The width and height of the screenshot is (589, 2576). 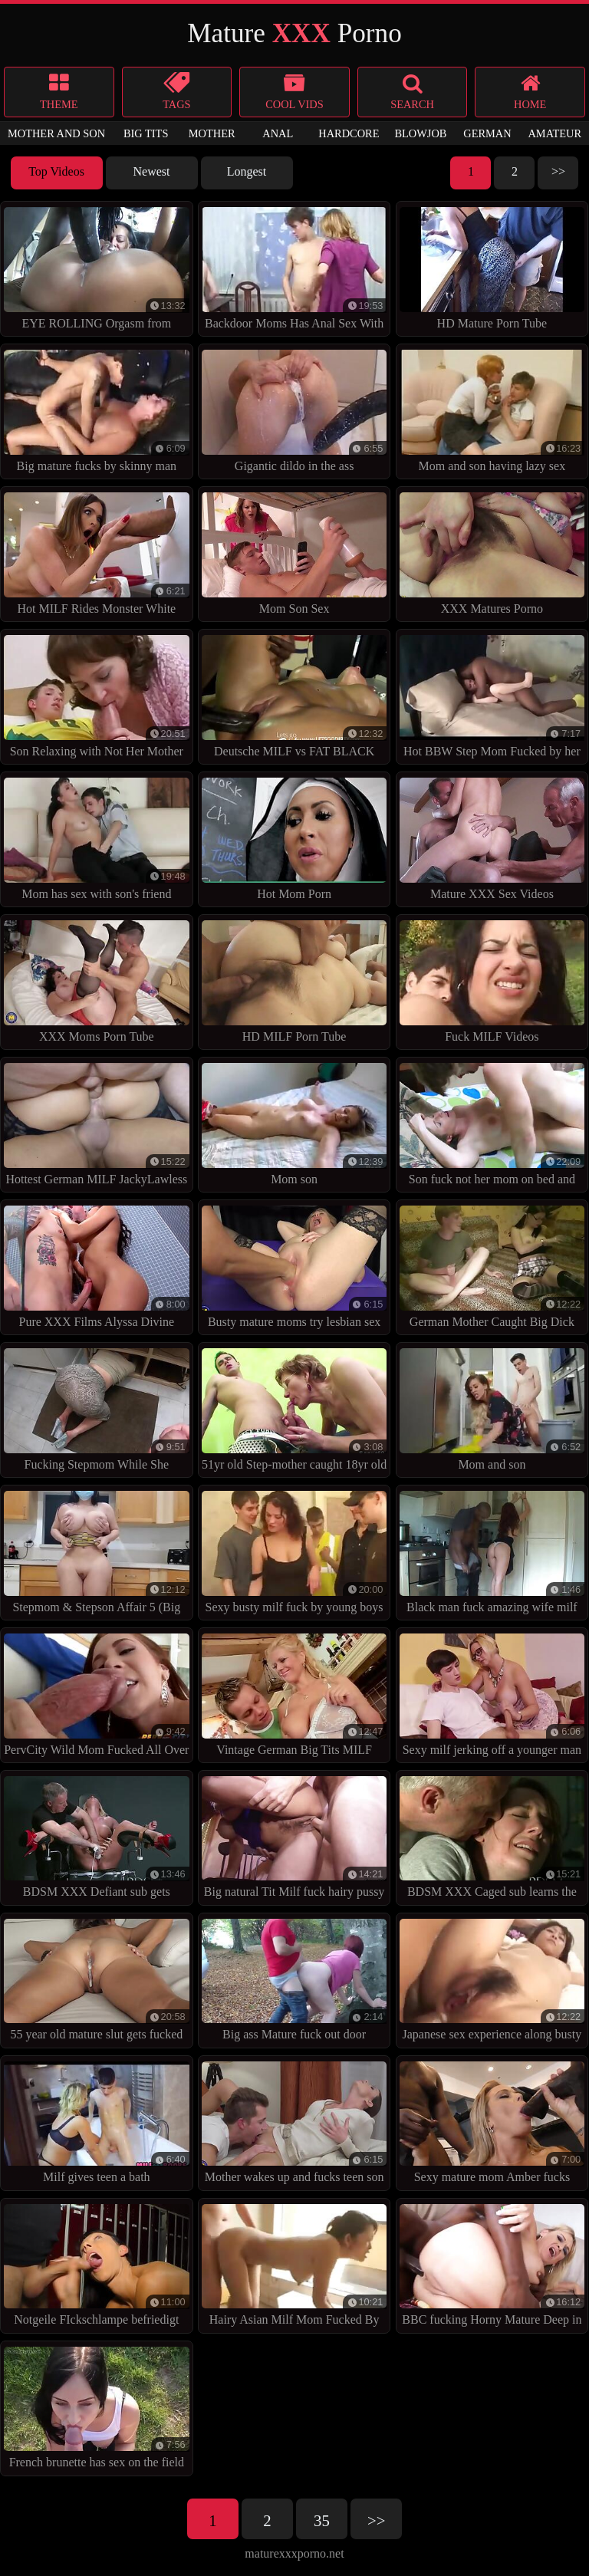 I want to click on Fucking Stepmom While She STUCK, so click(x=96, y=1413).